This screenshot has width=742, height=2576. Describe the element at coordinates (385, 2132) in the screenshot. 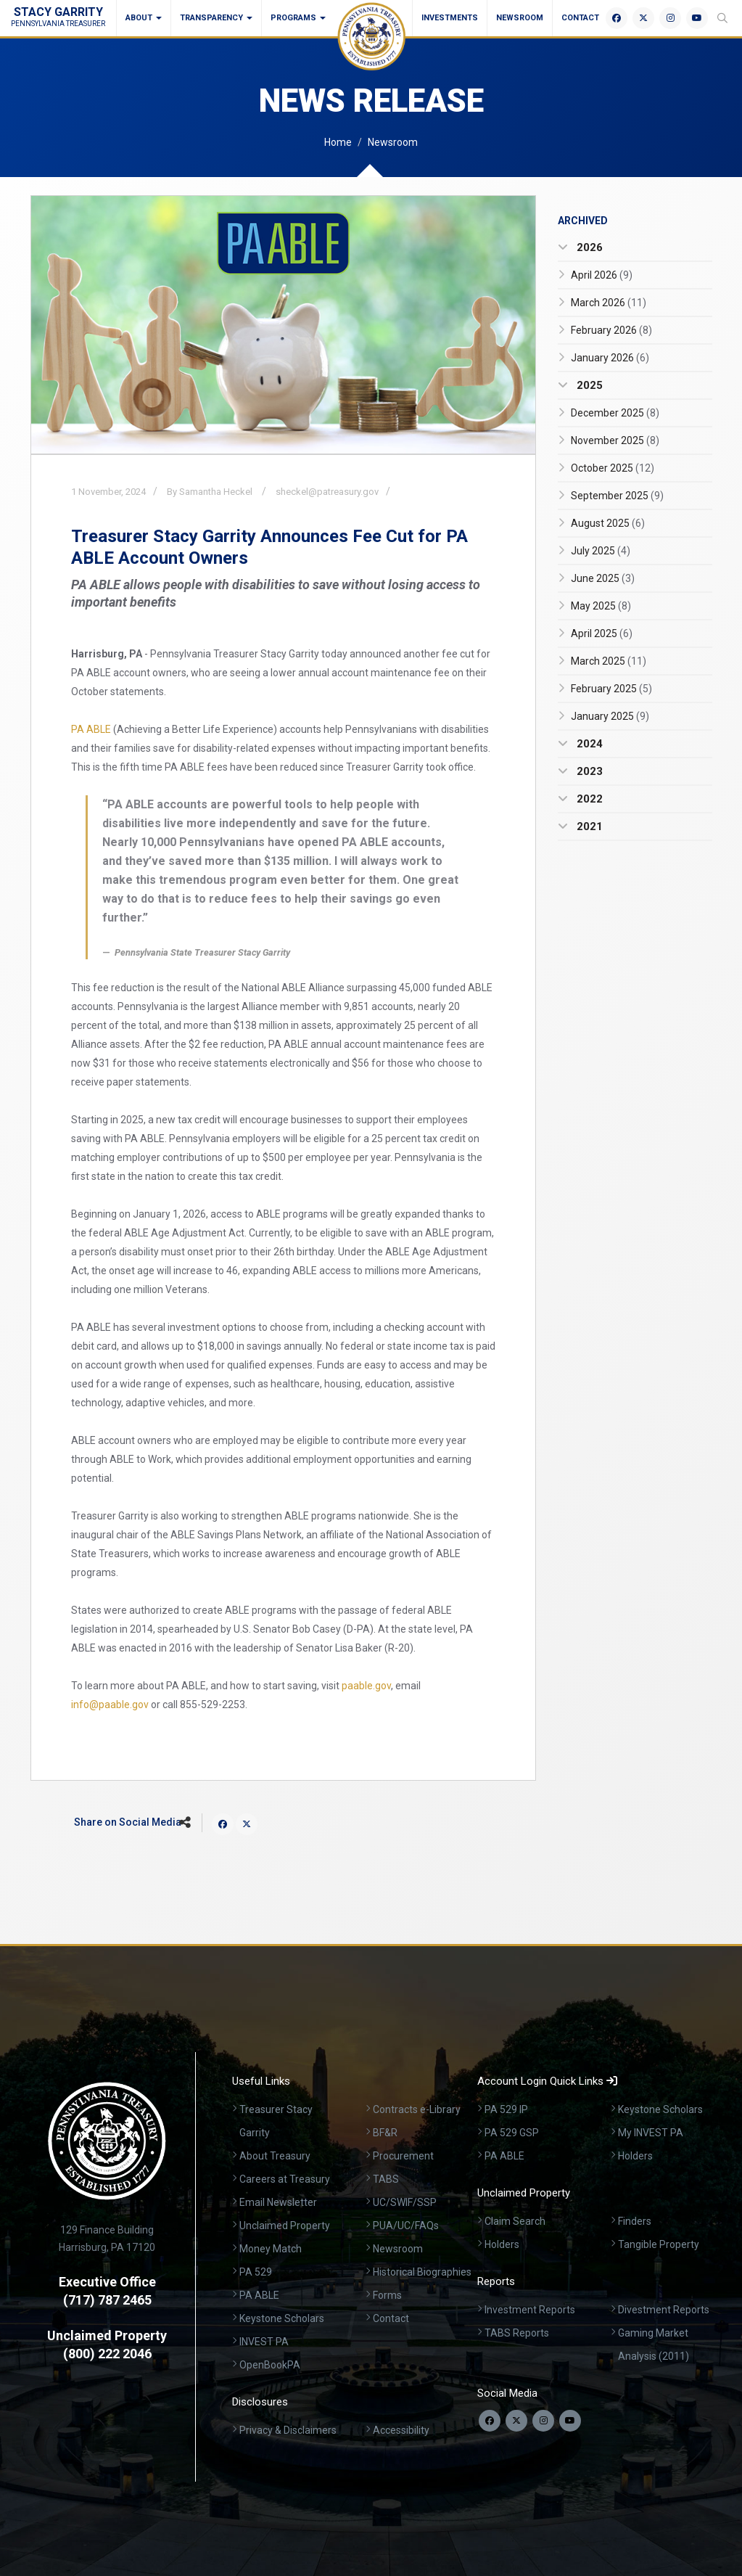

I see `BF&R` at that location.